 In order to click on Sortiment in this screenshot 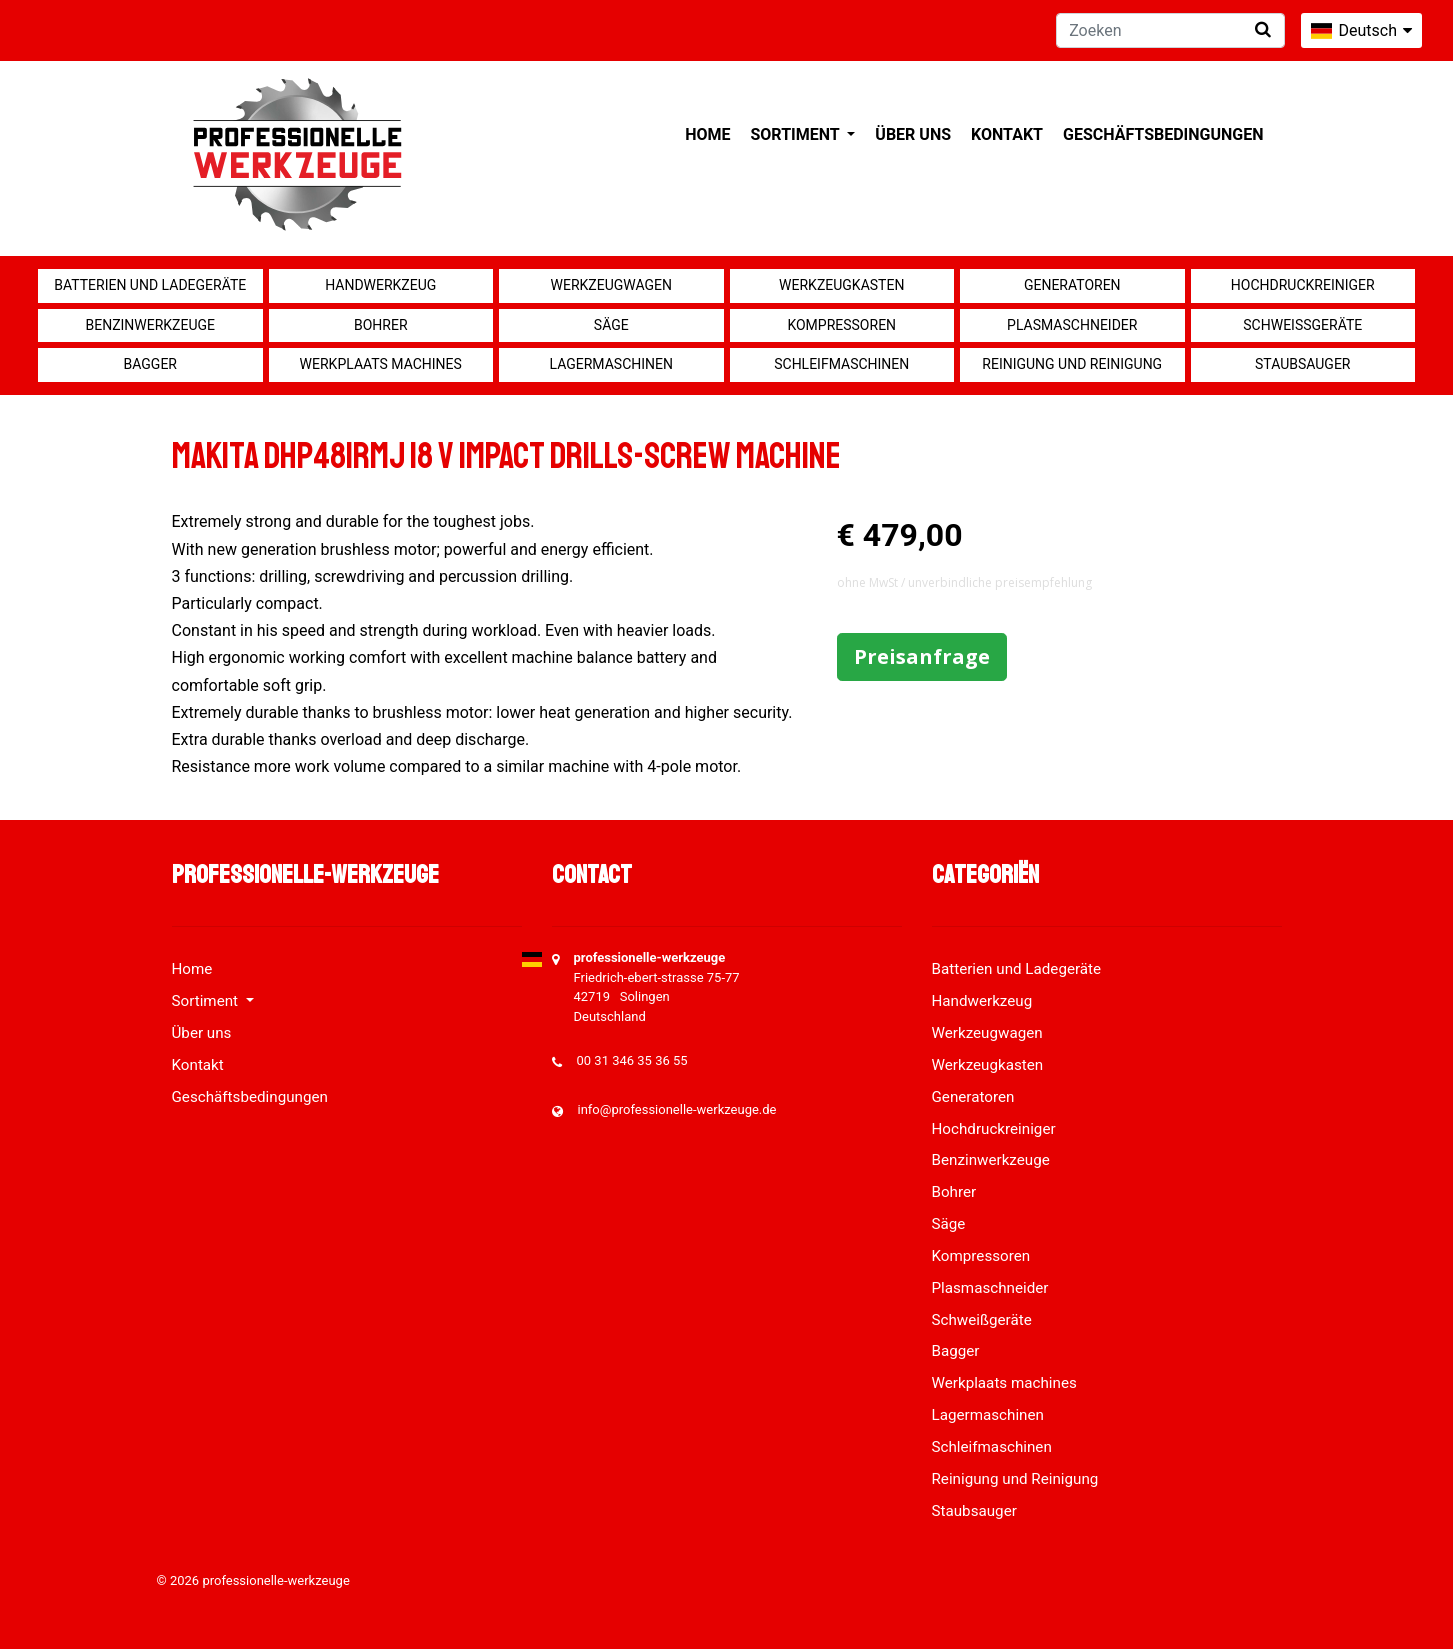, I will do `click(796, 134)`.